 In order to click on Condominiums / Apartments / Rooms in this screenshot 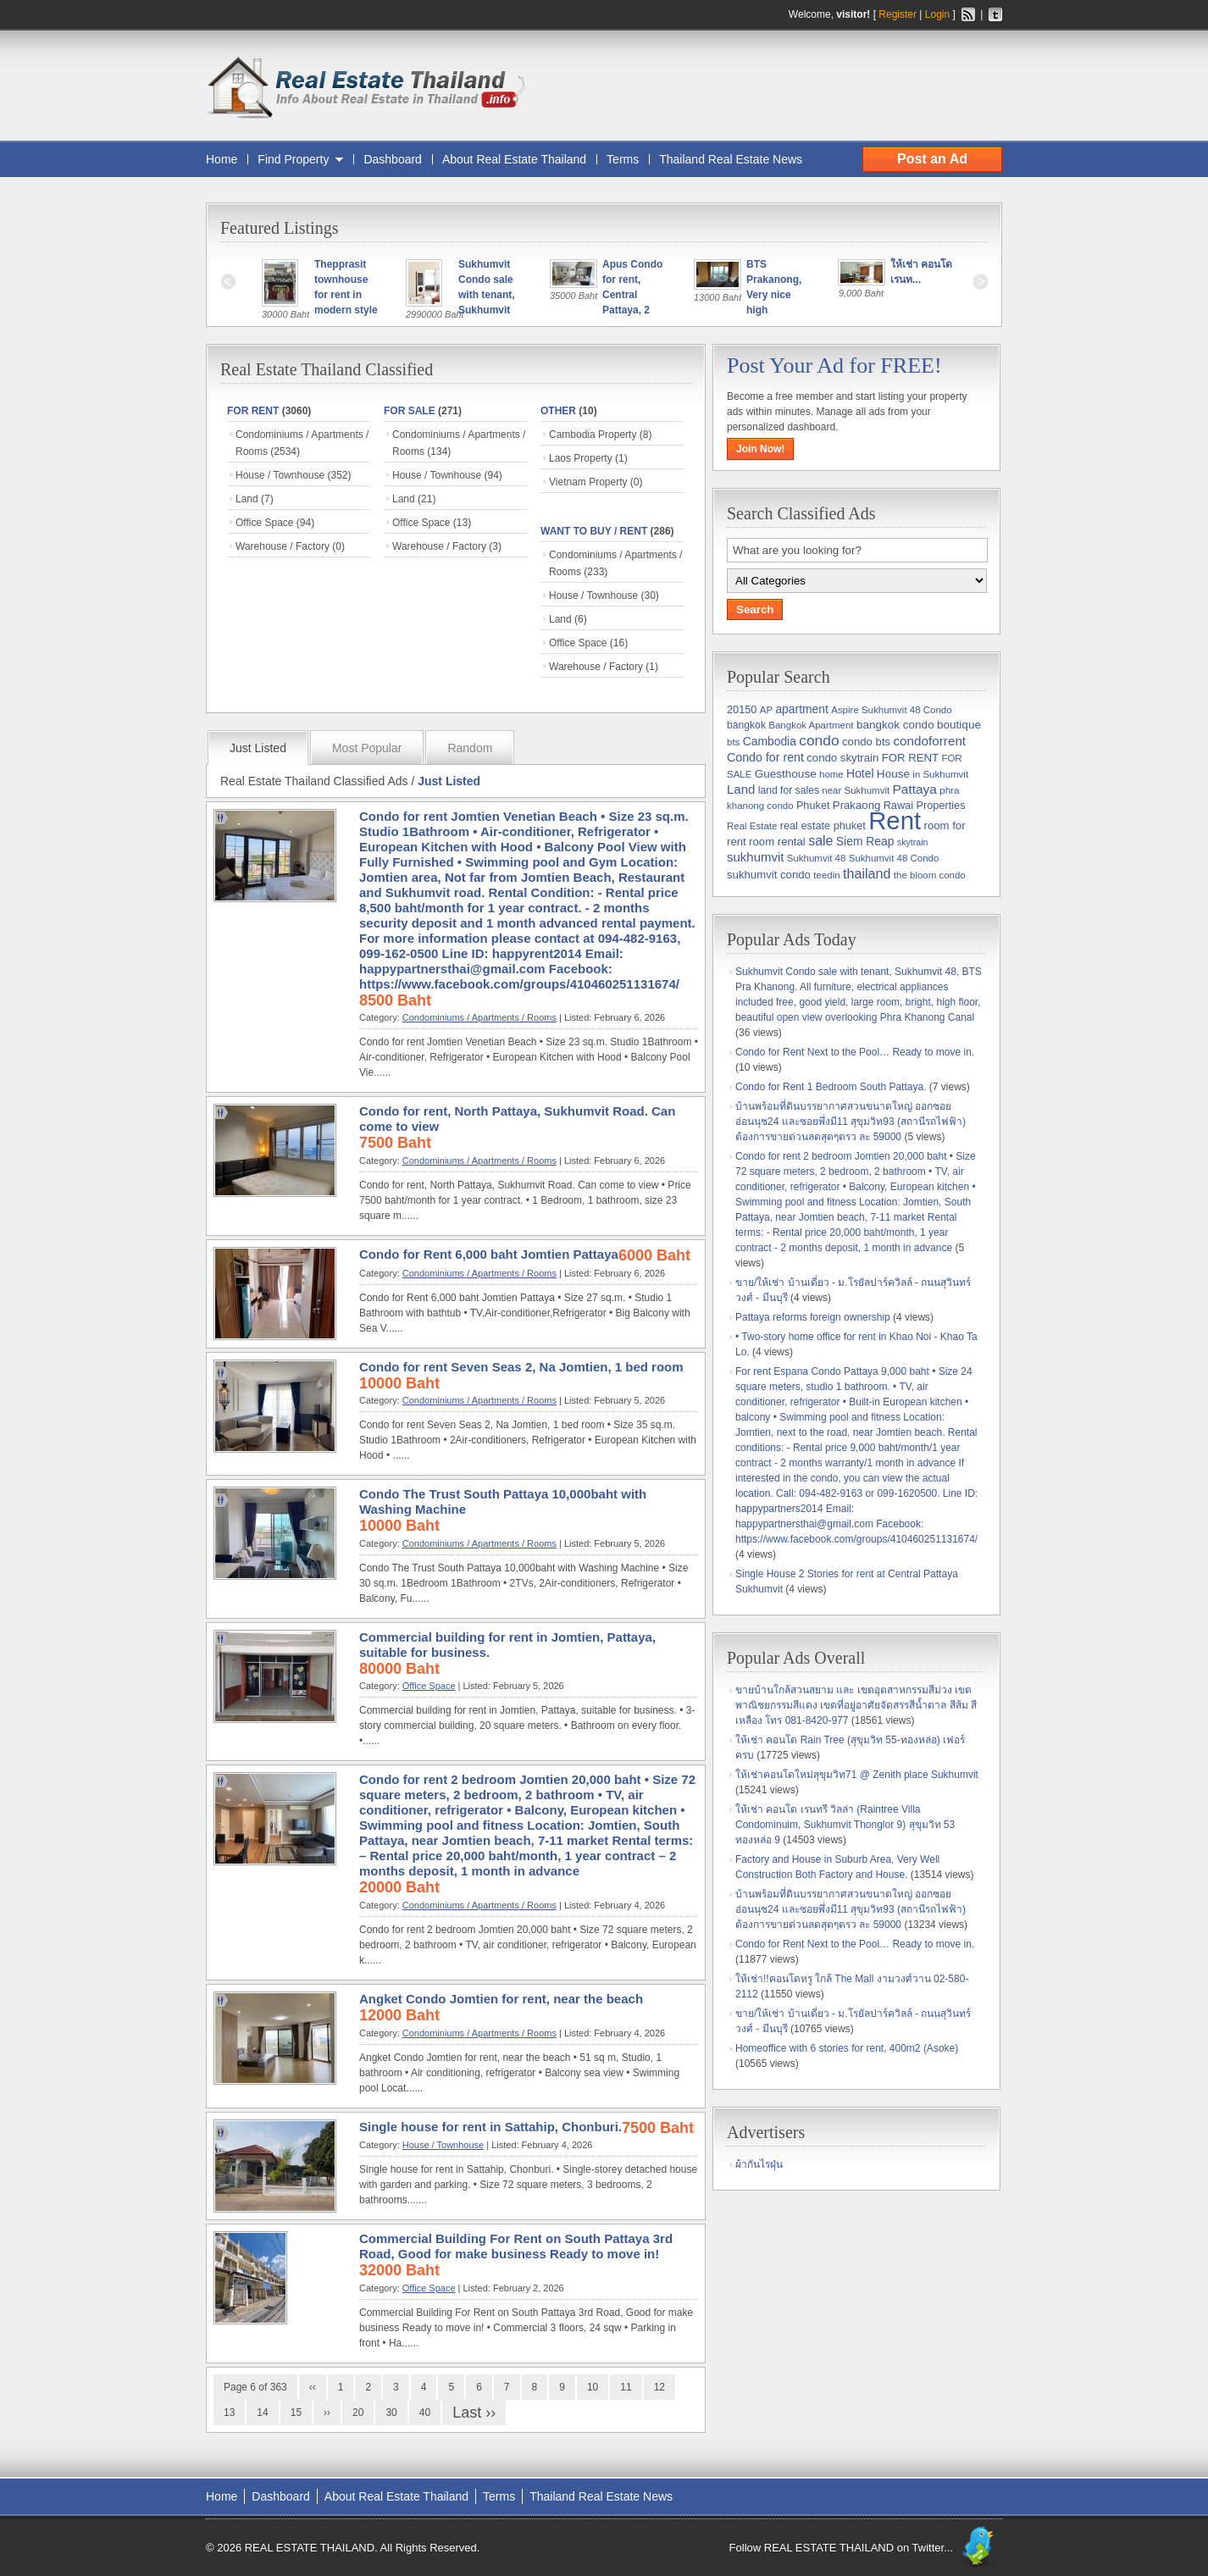, I will do `click(479, 1017)`.